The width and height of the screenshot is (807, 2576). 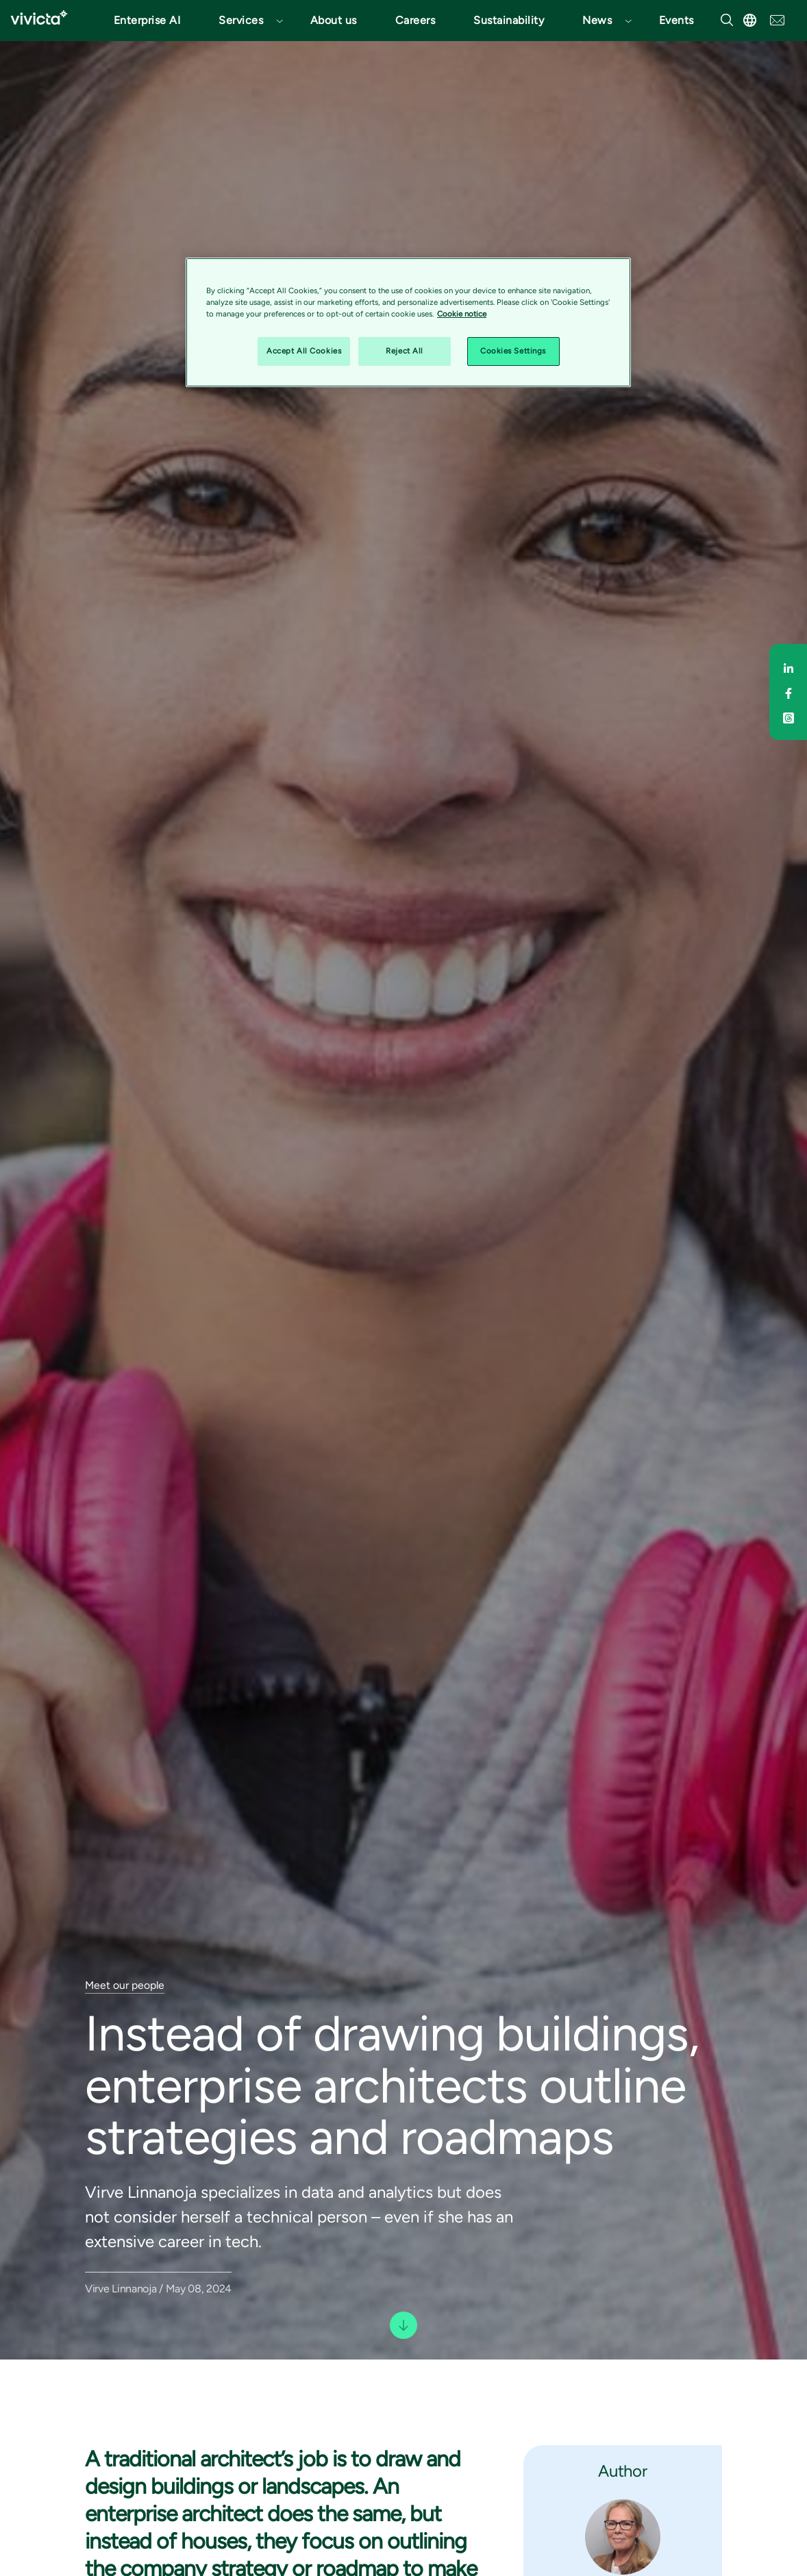 I want to click on Cookie notice [Cookie notice, opens in a new tab], so click(x=461, y=314).